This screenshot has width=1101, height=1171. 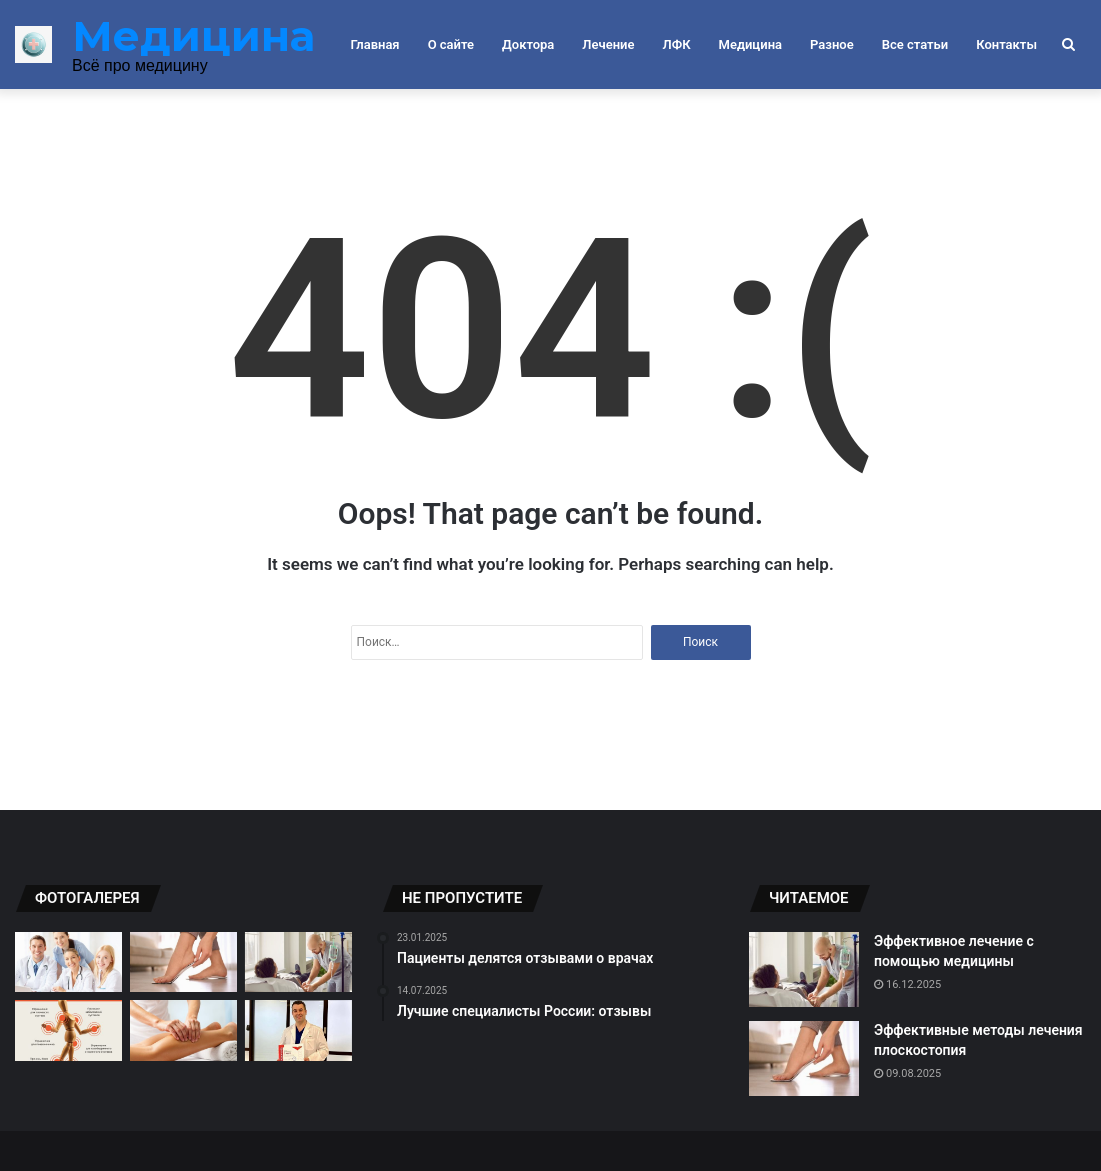 What do you see at coordinates (298, 962) in the screenshot?
I see `[Эффективное лечение с помощью медицины]` at bounding box center [298, 962].